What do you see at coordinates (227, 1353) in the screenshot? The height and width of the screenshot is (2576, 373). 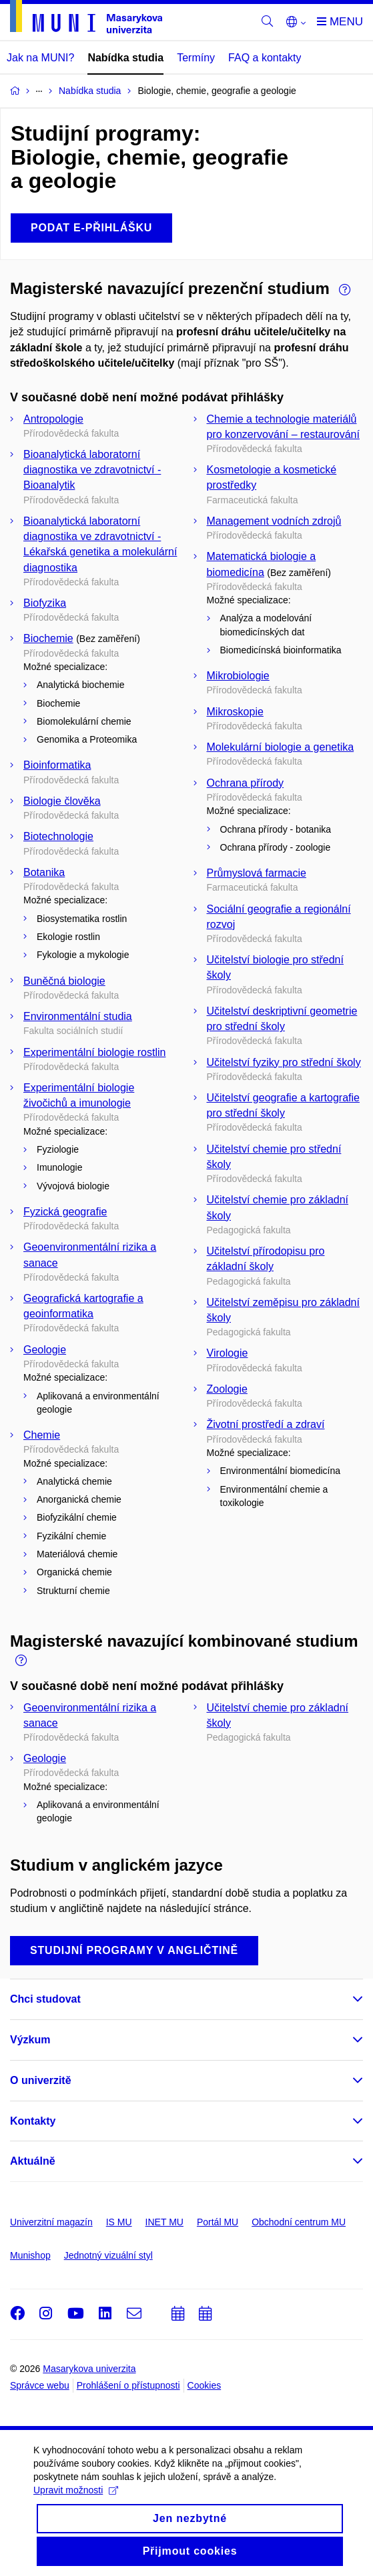 I see `Virologie` at bounding box center [227, 1353].